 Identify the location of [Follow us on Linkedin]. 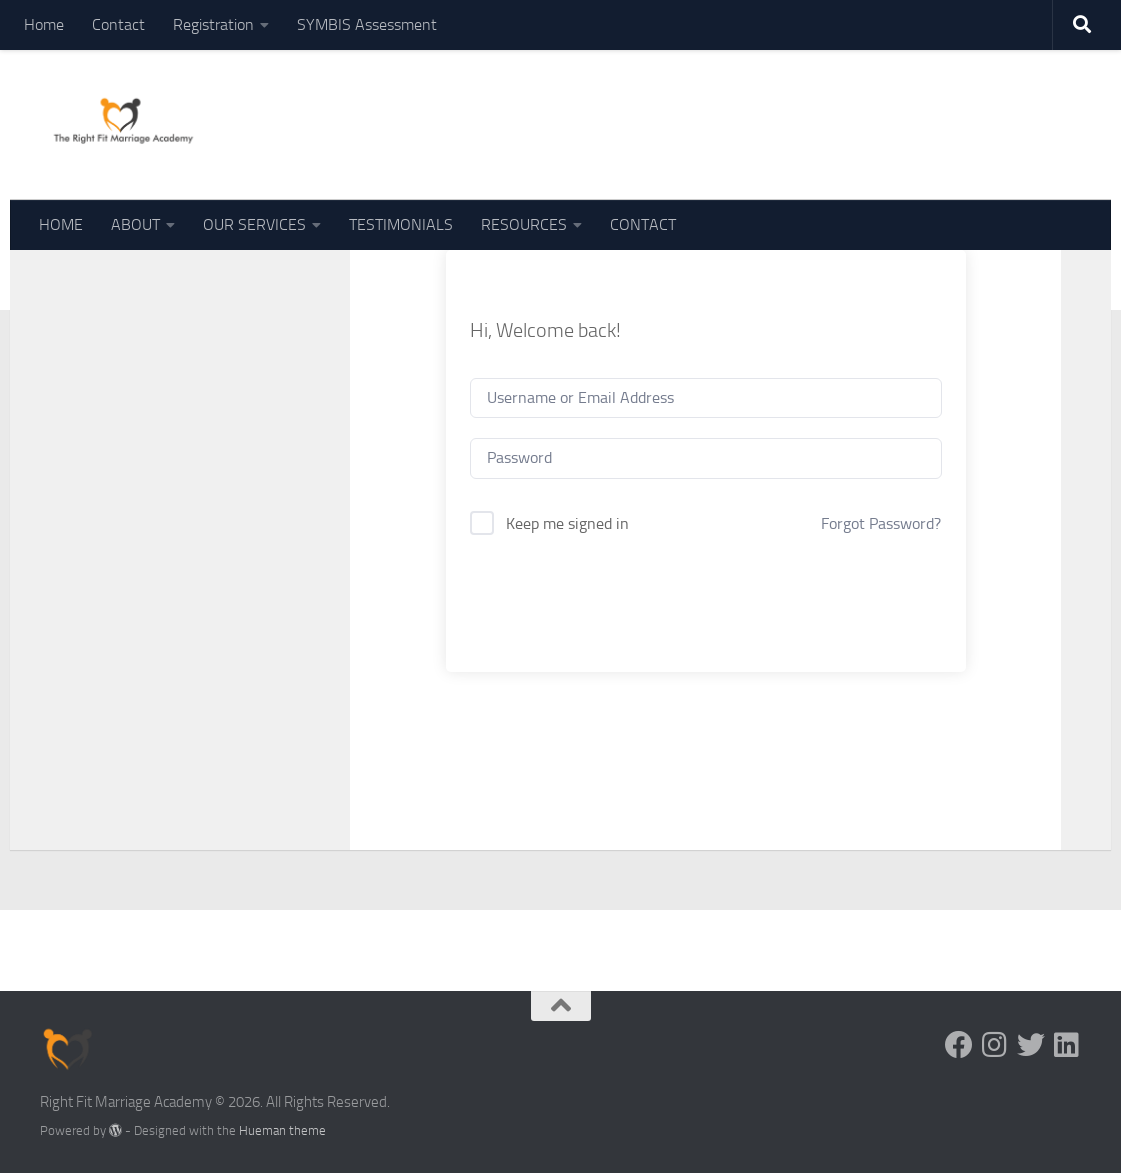
(1067, 1045).